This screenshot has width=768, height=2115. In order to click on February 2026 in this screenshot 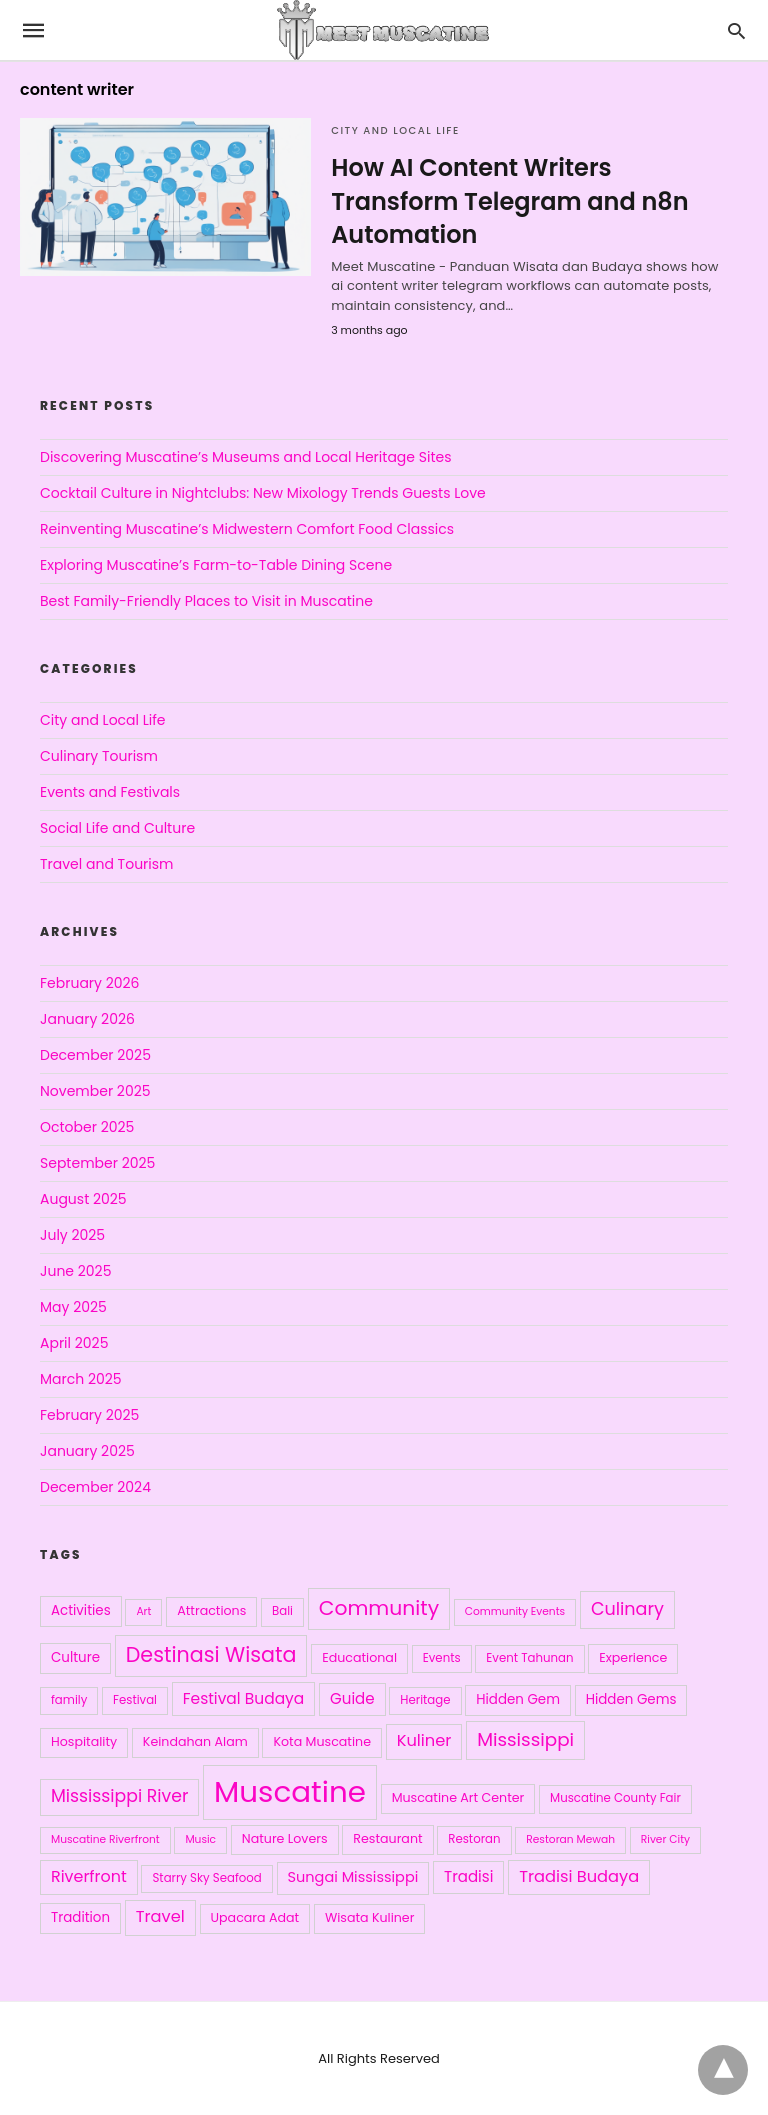, I will do `click(89, 983)`.